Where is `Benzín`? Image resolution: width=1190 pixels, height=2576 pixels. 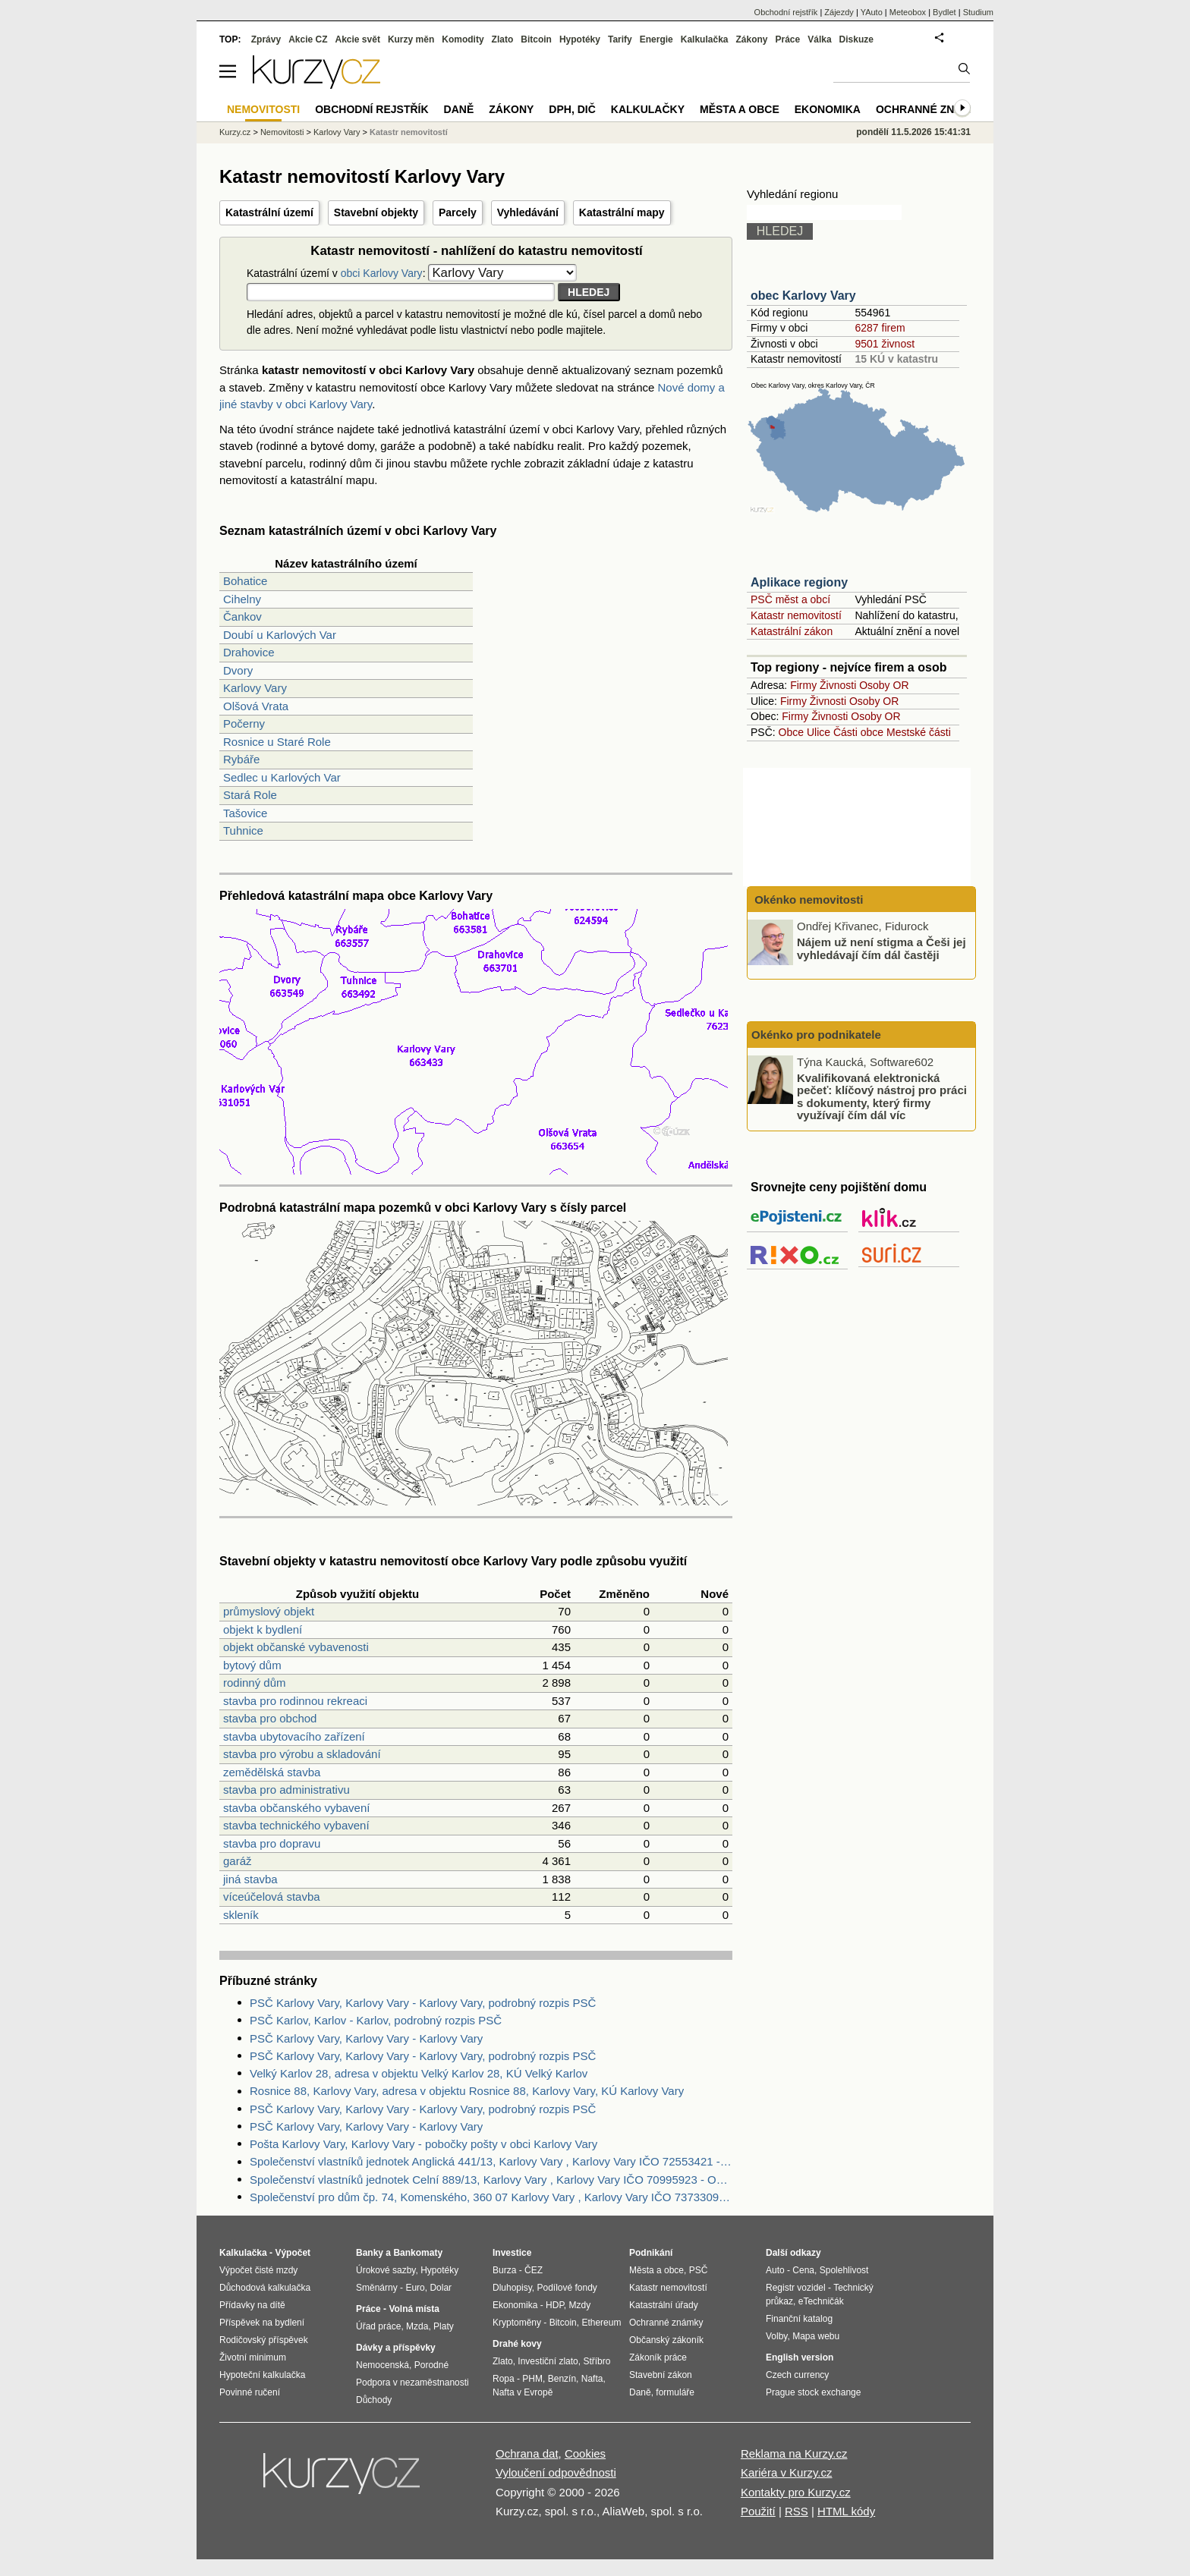
Benzín is located at coordinates (562, 2378).